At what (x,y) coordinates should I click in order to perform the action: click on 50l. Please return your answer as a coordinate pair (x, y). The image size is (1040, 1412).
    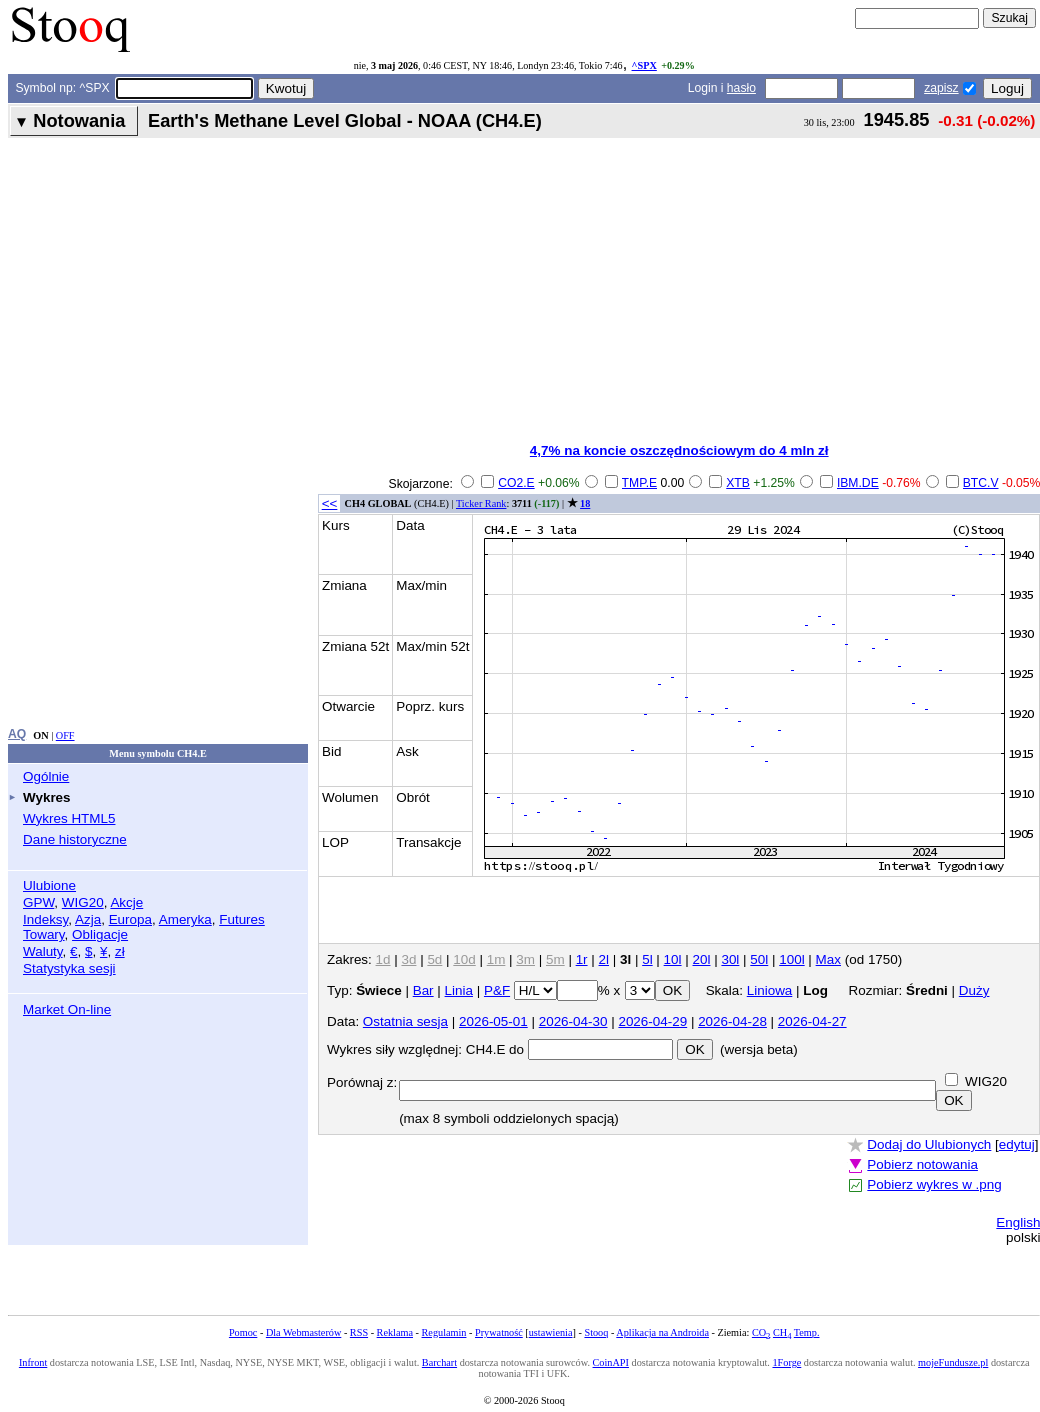
    Looking at the image, I should click on (759, 959).